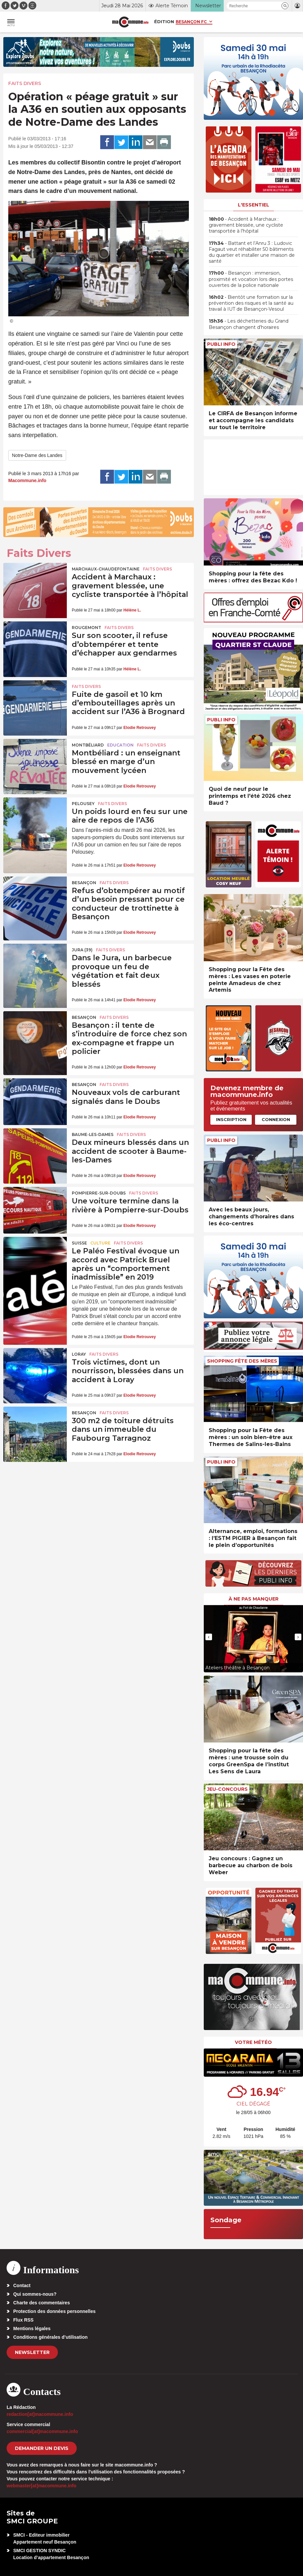 The image size is (303, 2576). I want to click on • Besançon : immersion, proximité et vocation lors des portes ouvertes de la police nationale, so click(251, 279).